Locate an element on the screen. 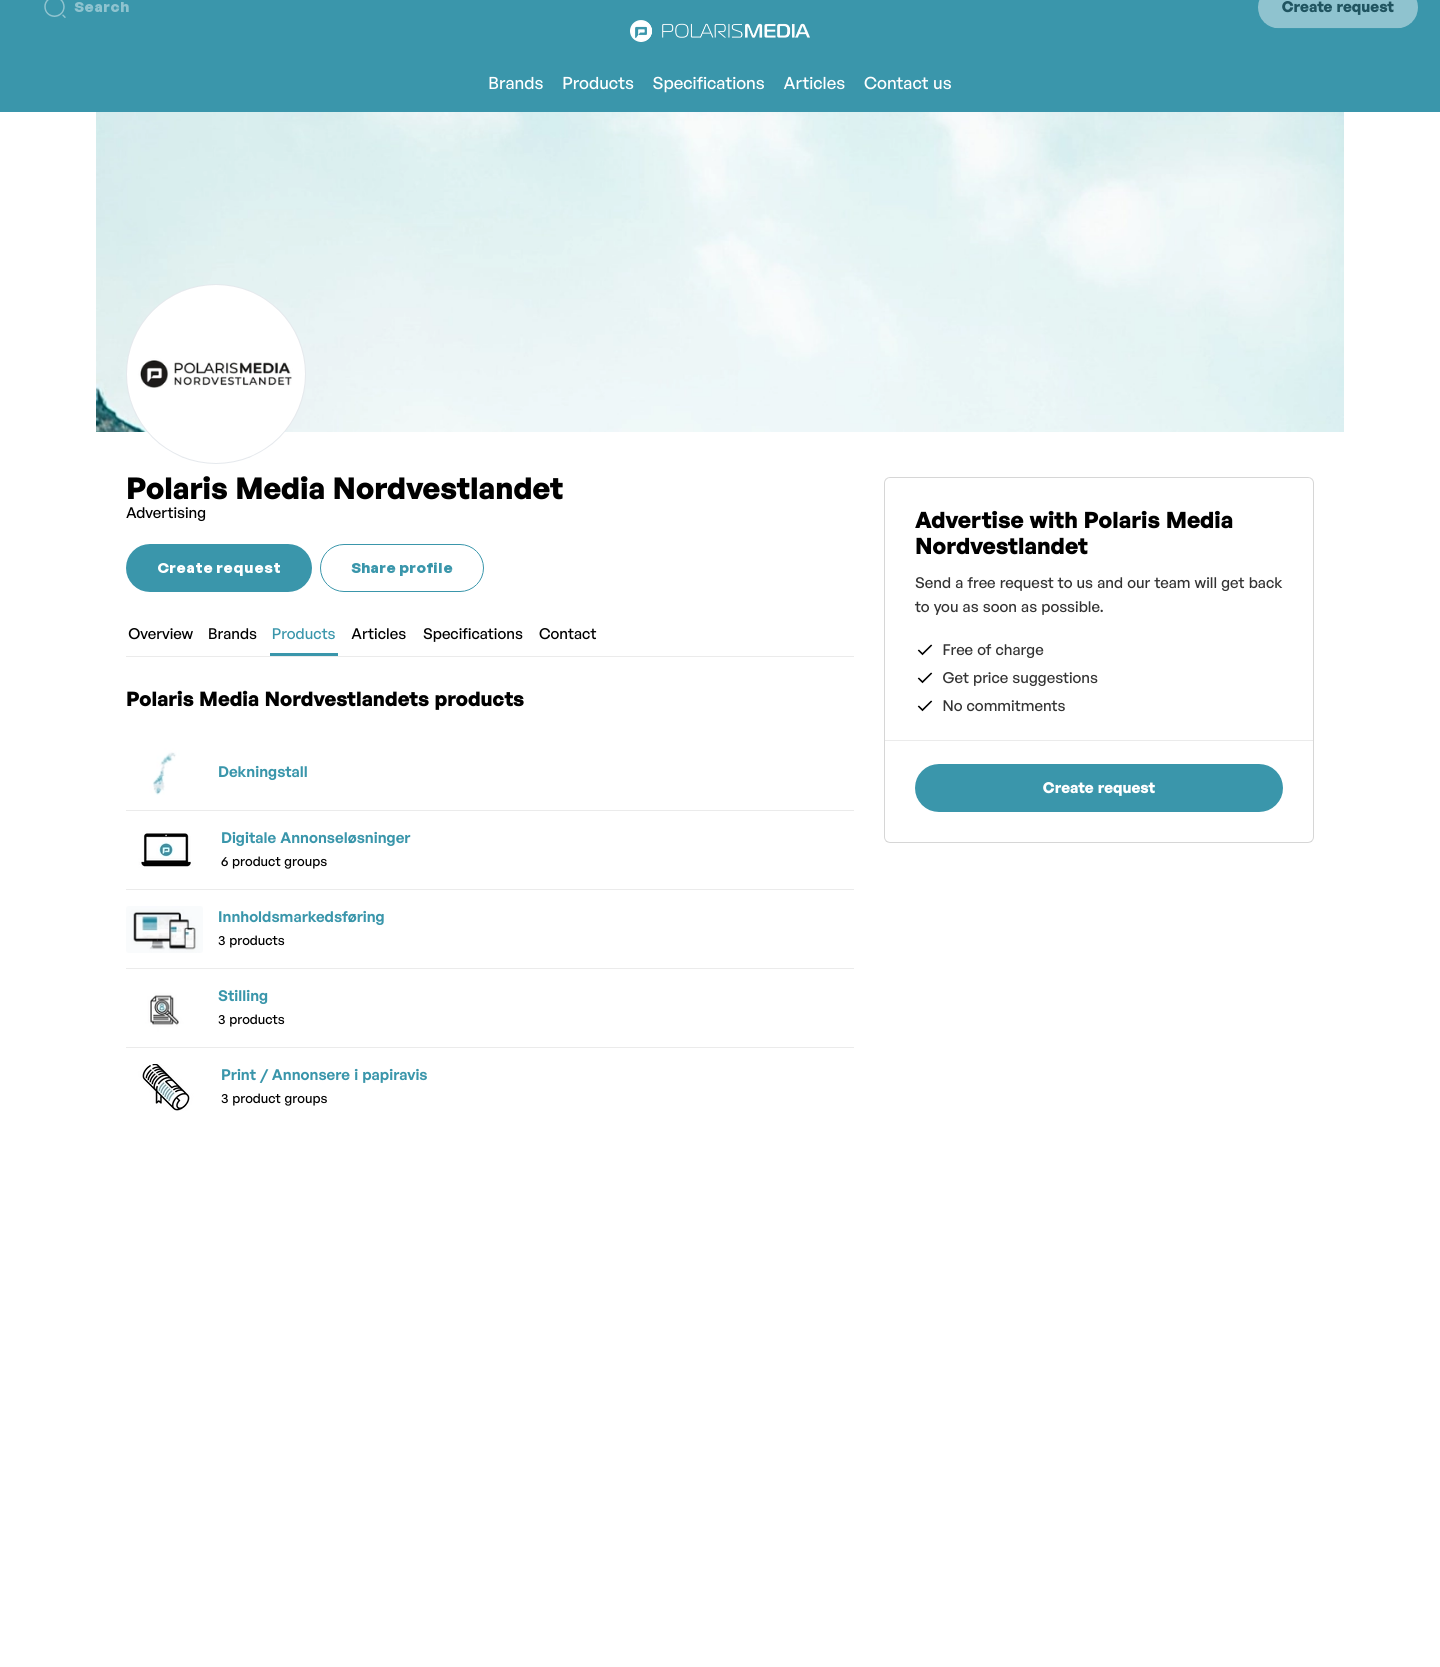 Image resolution: width=1440 pixels, height=1667 pixels. Share profile is located at coordinates (402, 567).